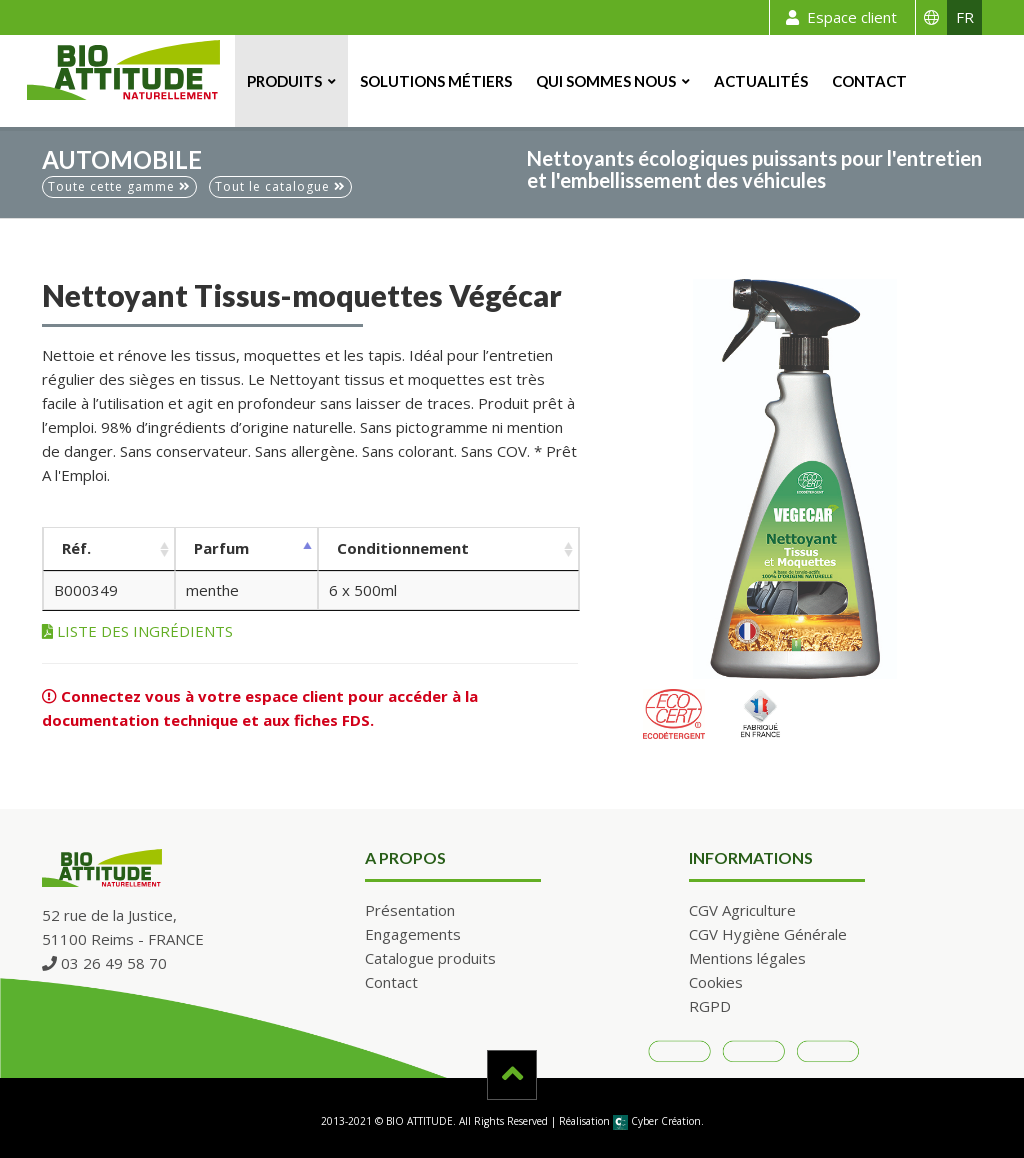  I want to click on Solutions métiers, so click(436, 81).